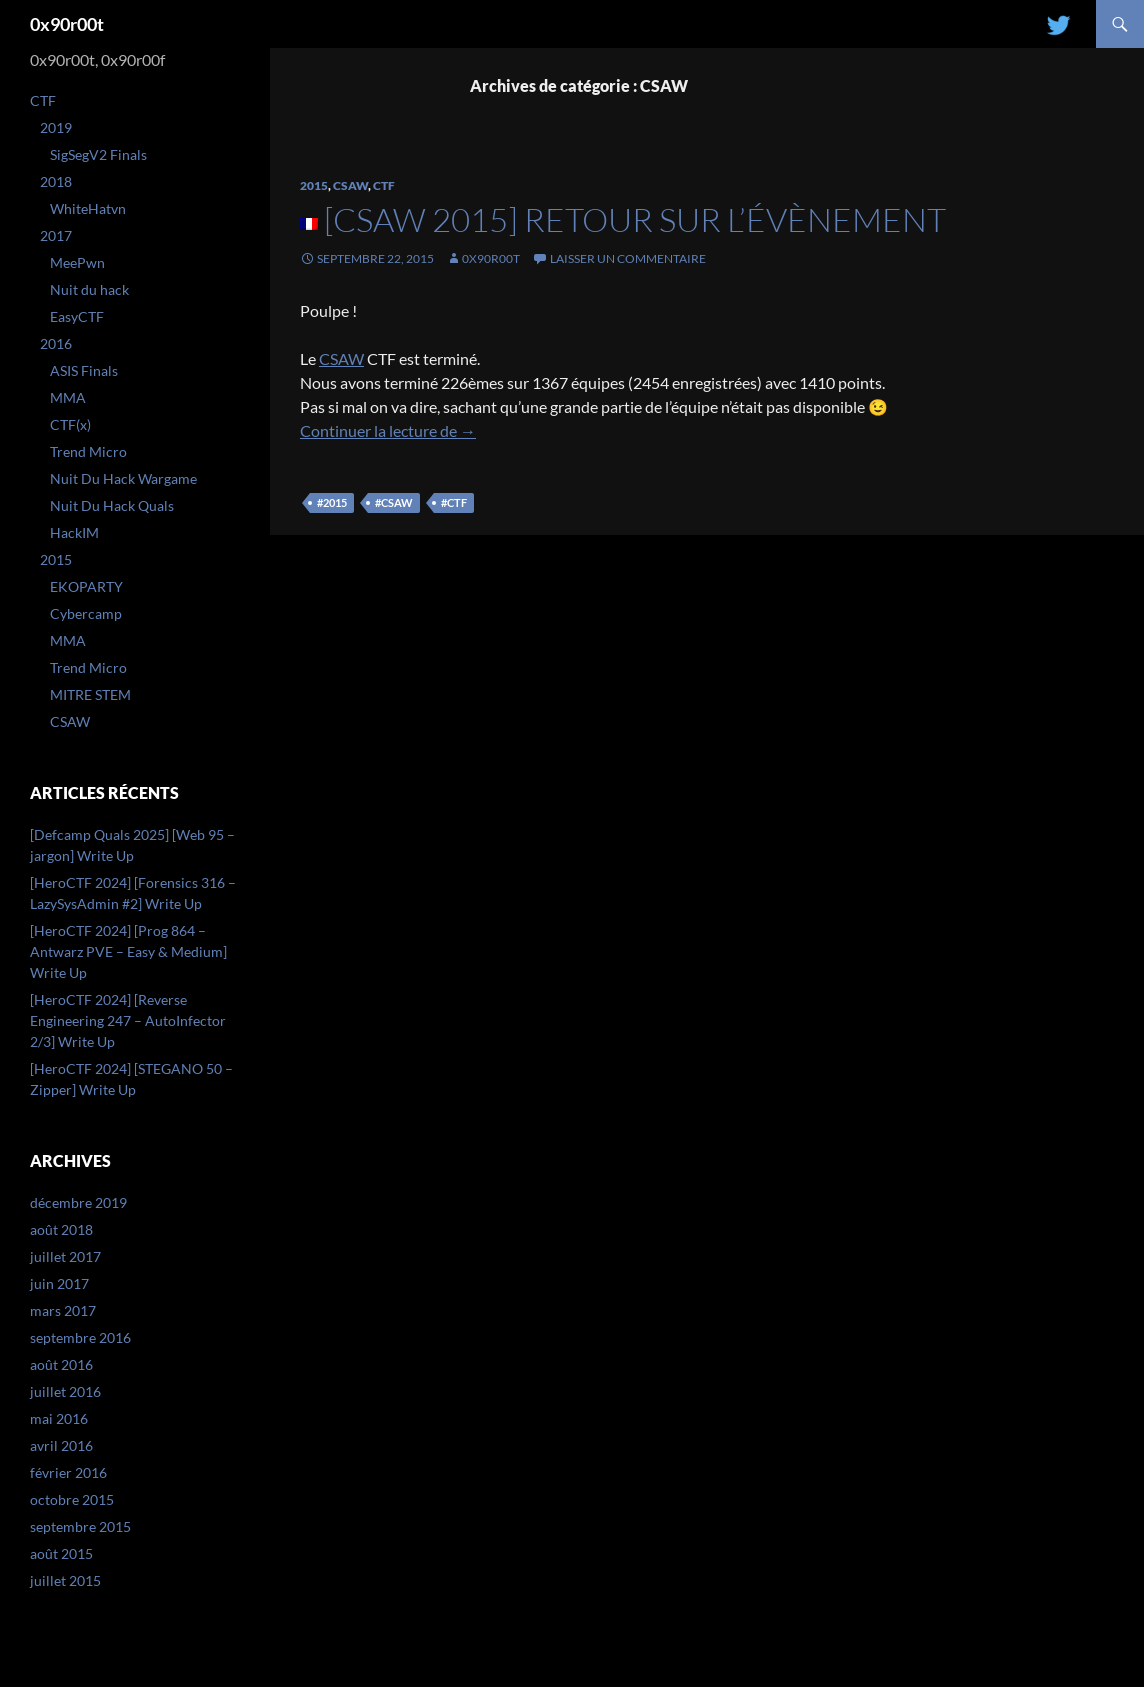  What do you see at coordinates (123, 478) in the screenshot?
I see `Nuit Du Hack Wargame` at bounding box center [123, 478].